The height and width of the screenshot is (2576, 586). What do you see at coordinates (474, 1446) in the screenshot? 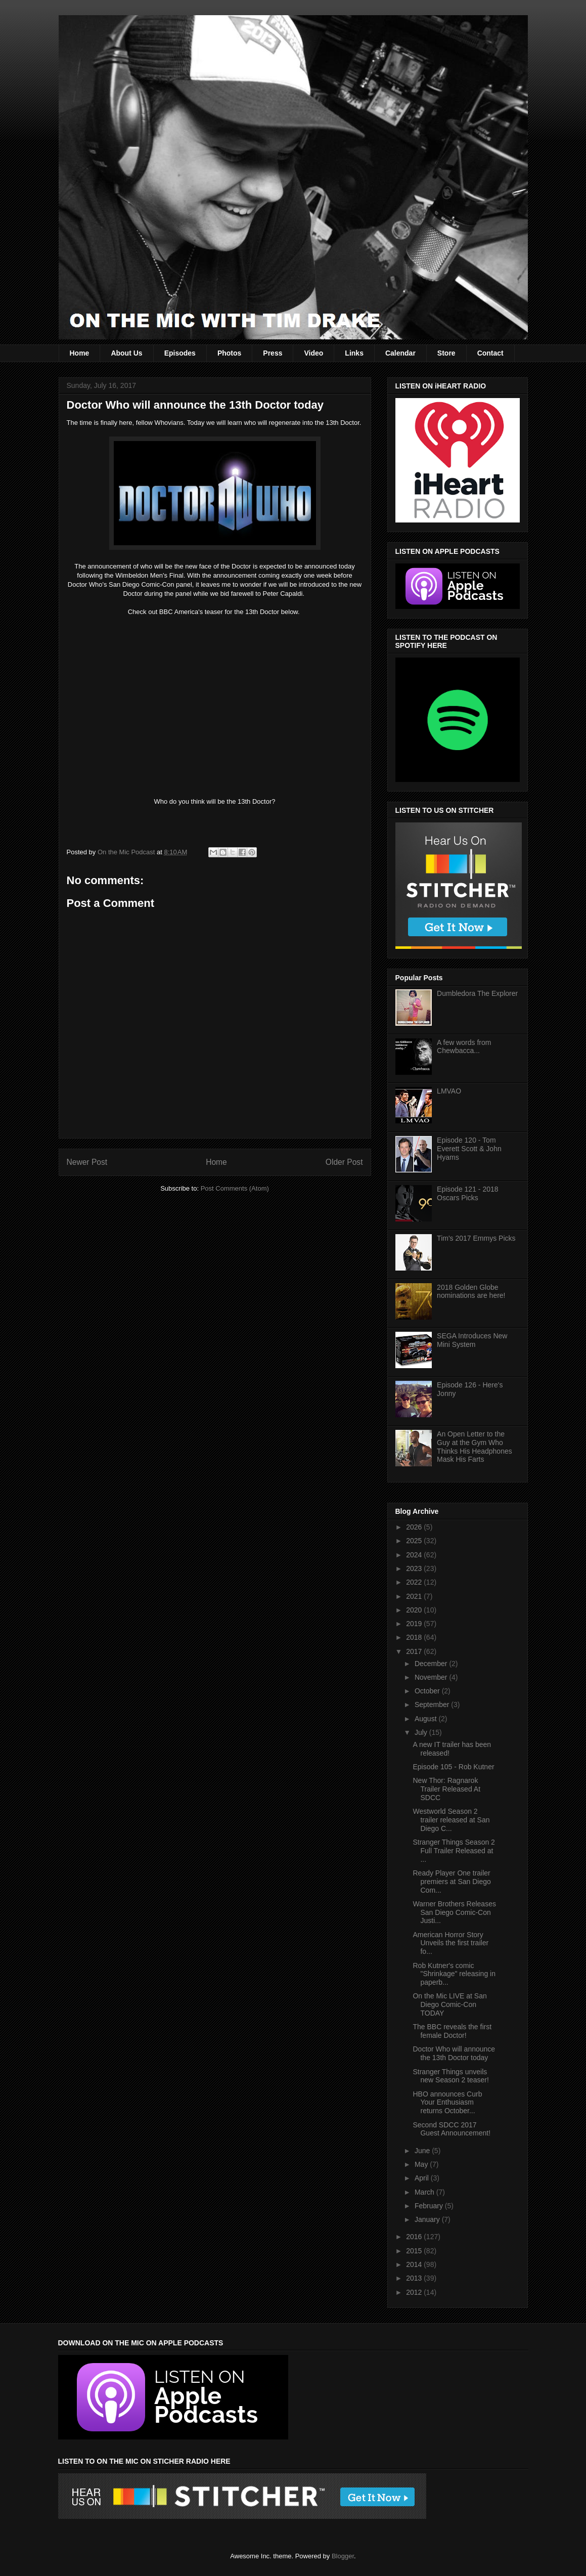
I see `An Open Letter to the Guy at the Gym Who Thinks His Headphones Mask His Farts` at bounding box center [474, 1446].